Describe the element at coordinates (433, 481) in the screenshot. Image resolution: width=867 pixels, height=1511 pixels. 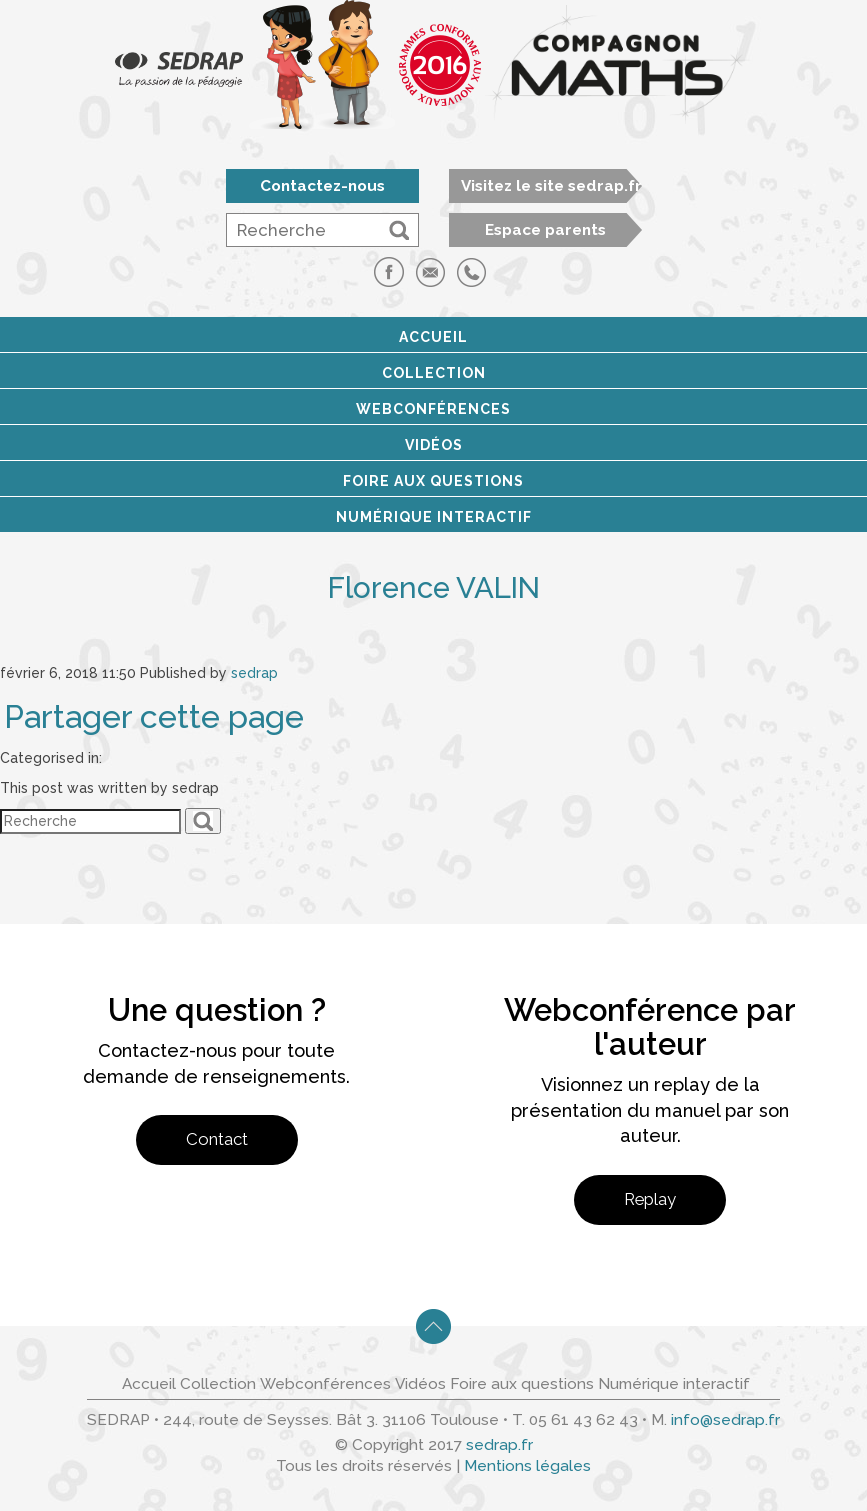
I see `Foire aux questions` at that location.